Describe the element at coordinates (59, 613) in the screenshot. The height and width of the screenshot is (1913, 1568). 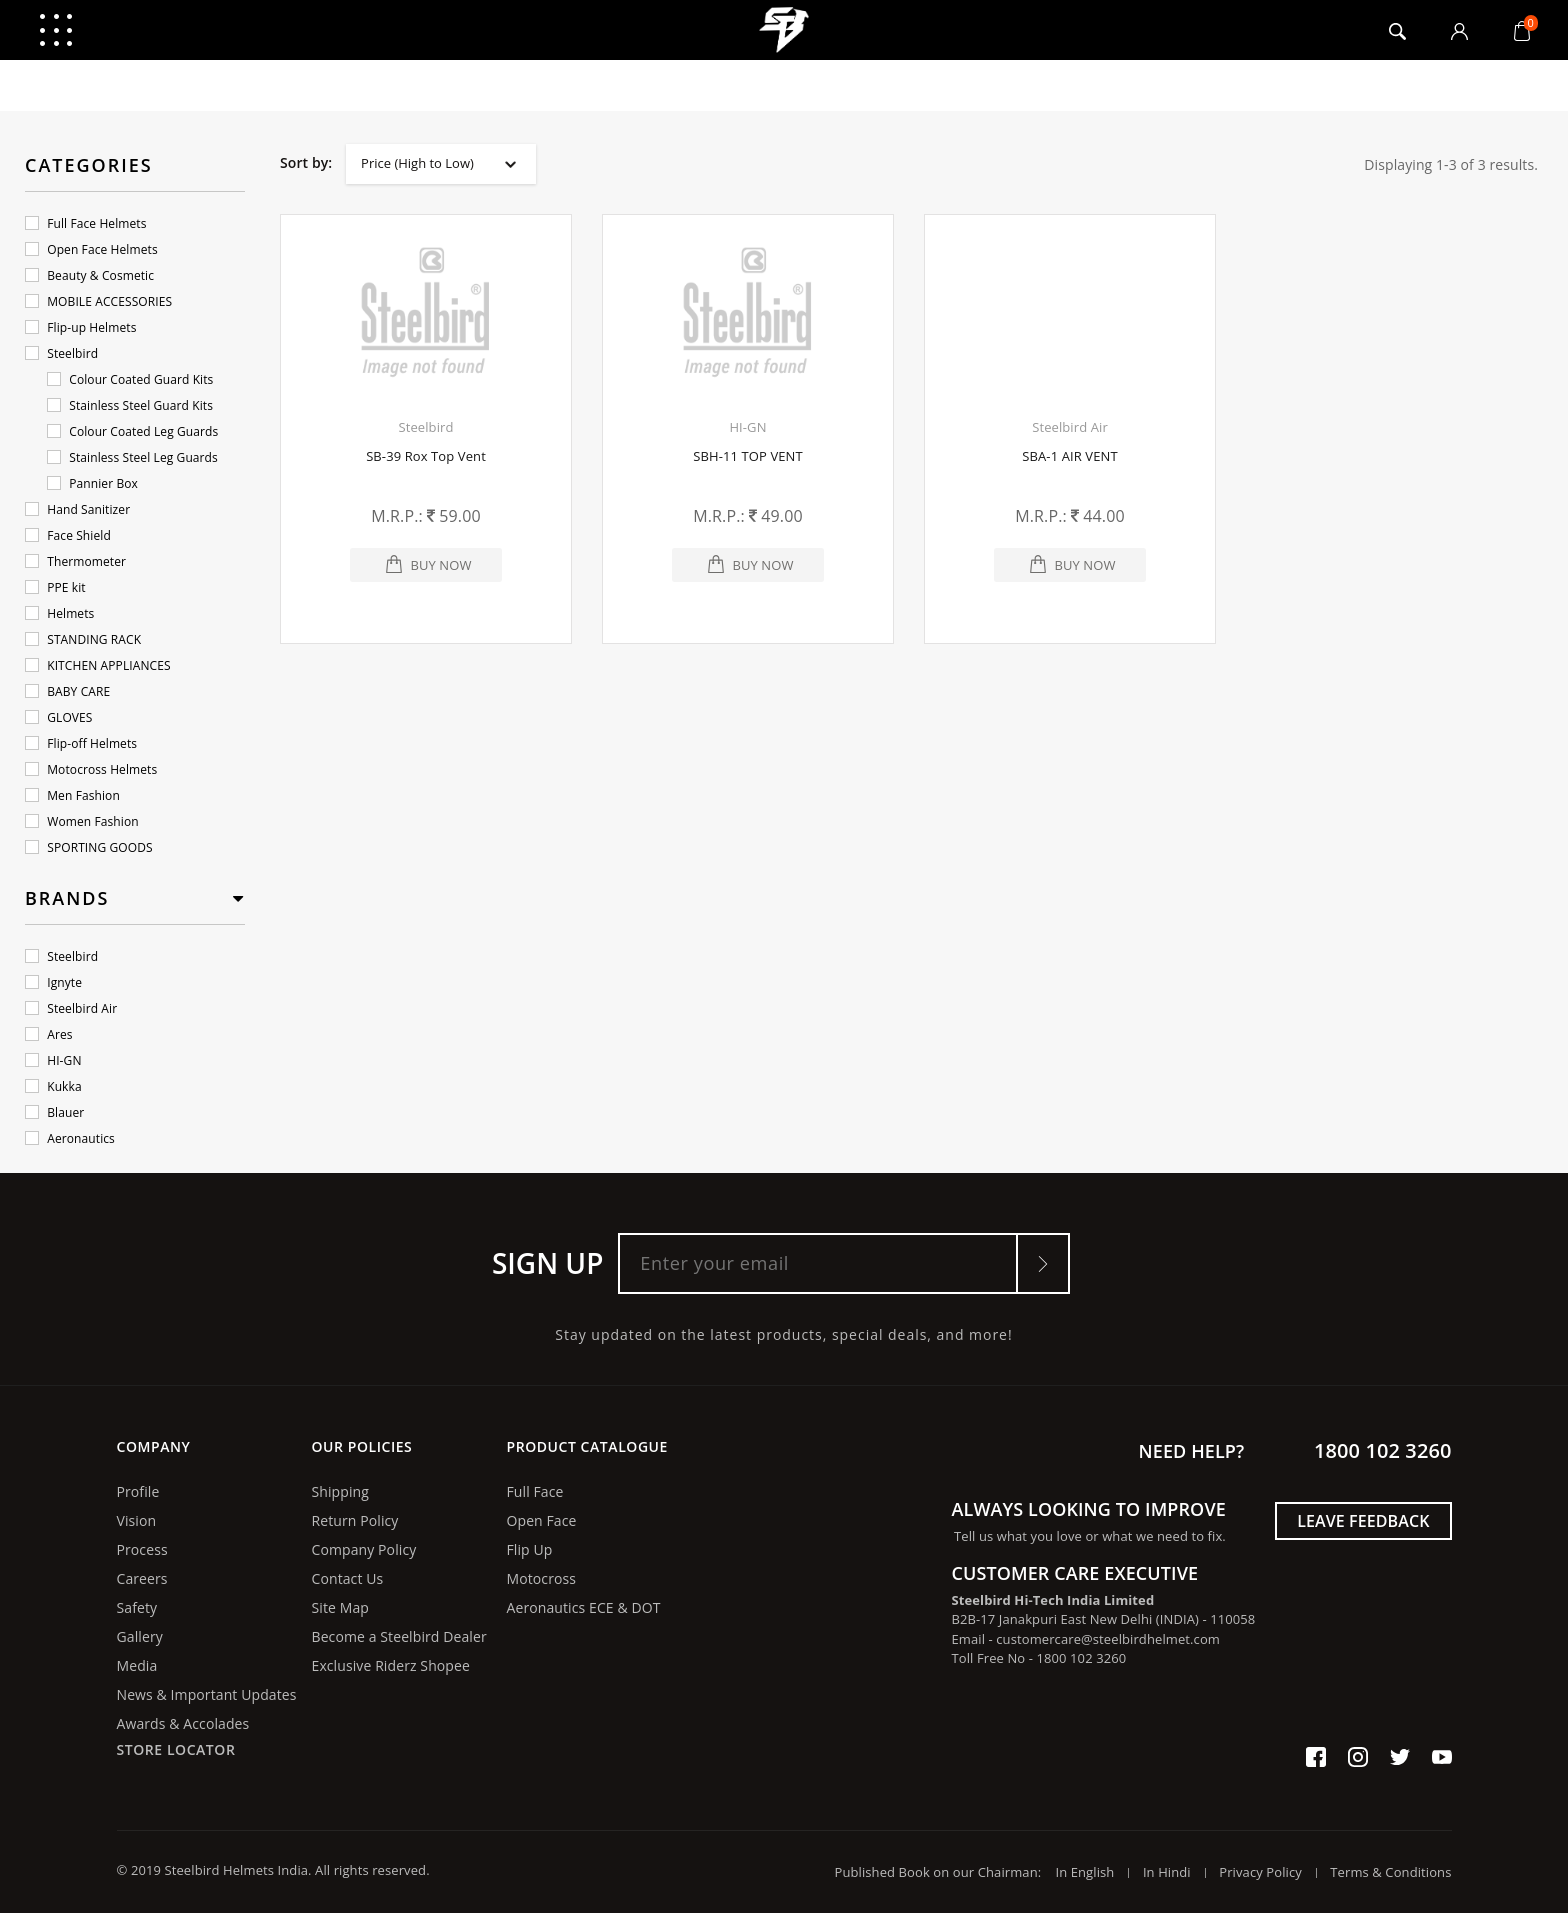
I see `Helmets` at that location.